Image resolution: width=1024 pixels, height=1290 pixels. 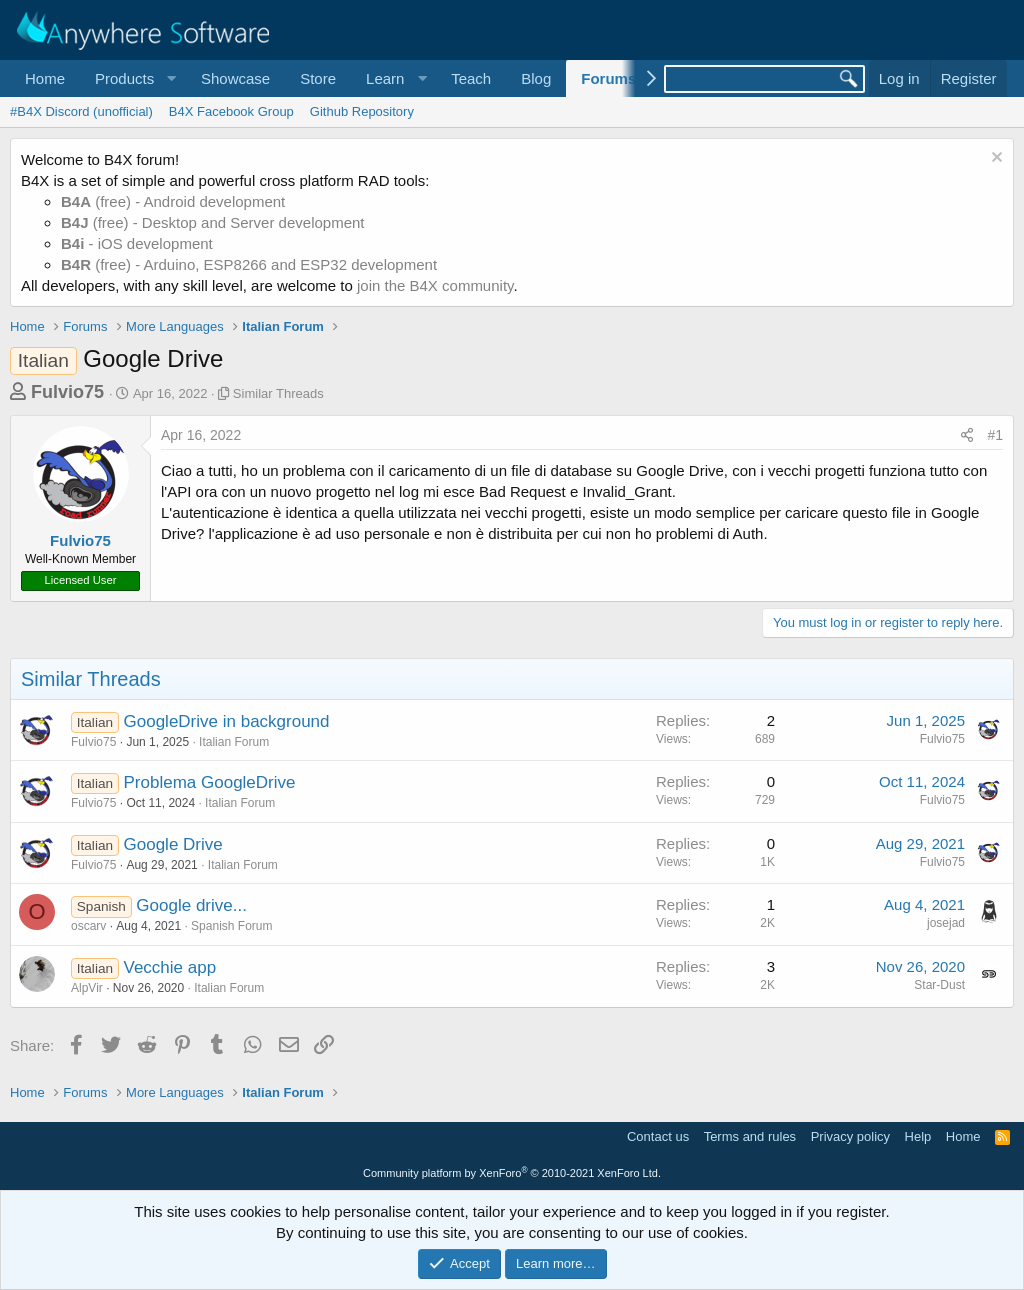 I want to click on [Share], so click(x=967, y=436).